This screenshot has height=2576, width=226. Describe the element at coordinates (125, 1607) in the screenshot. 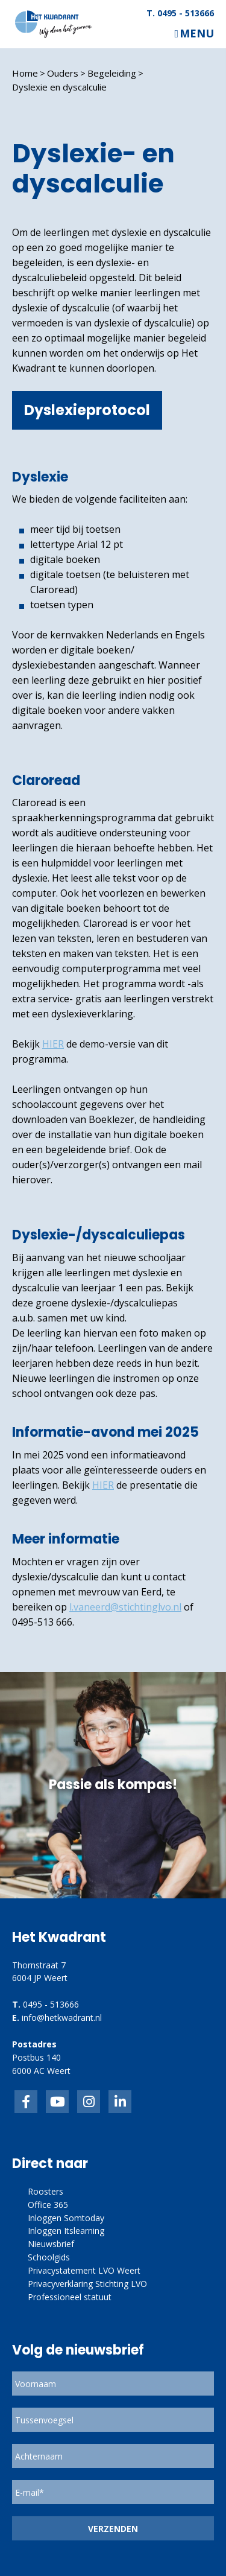

I see `l.vaneerd@stichtinglvo.nl` at that location.